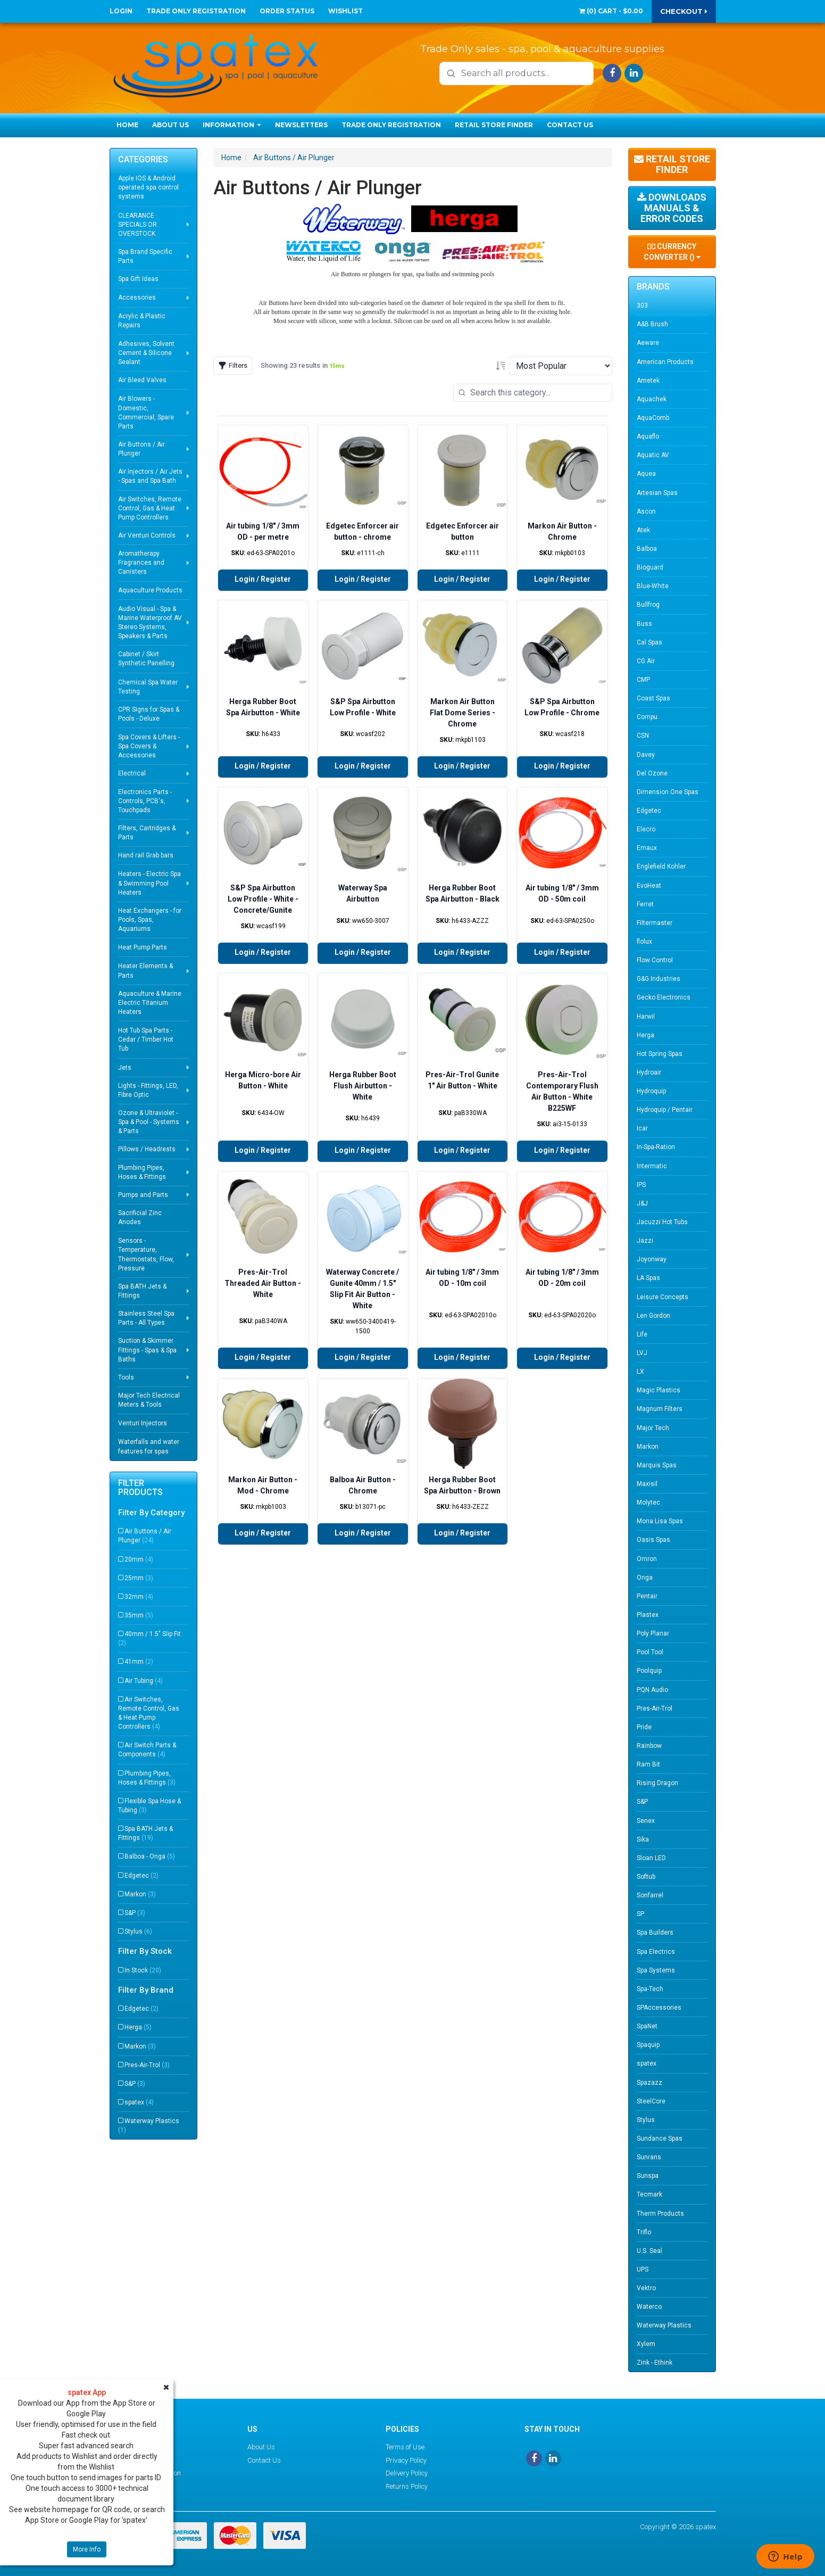  Describe the element at coordinates (653, 1633) in the screenshot. I see `Poly Planar` at that location.